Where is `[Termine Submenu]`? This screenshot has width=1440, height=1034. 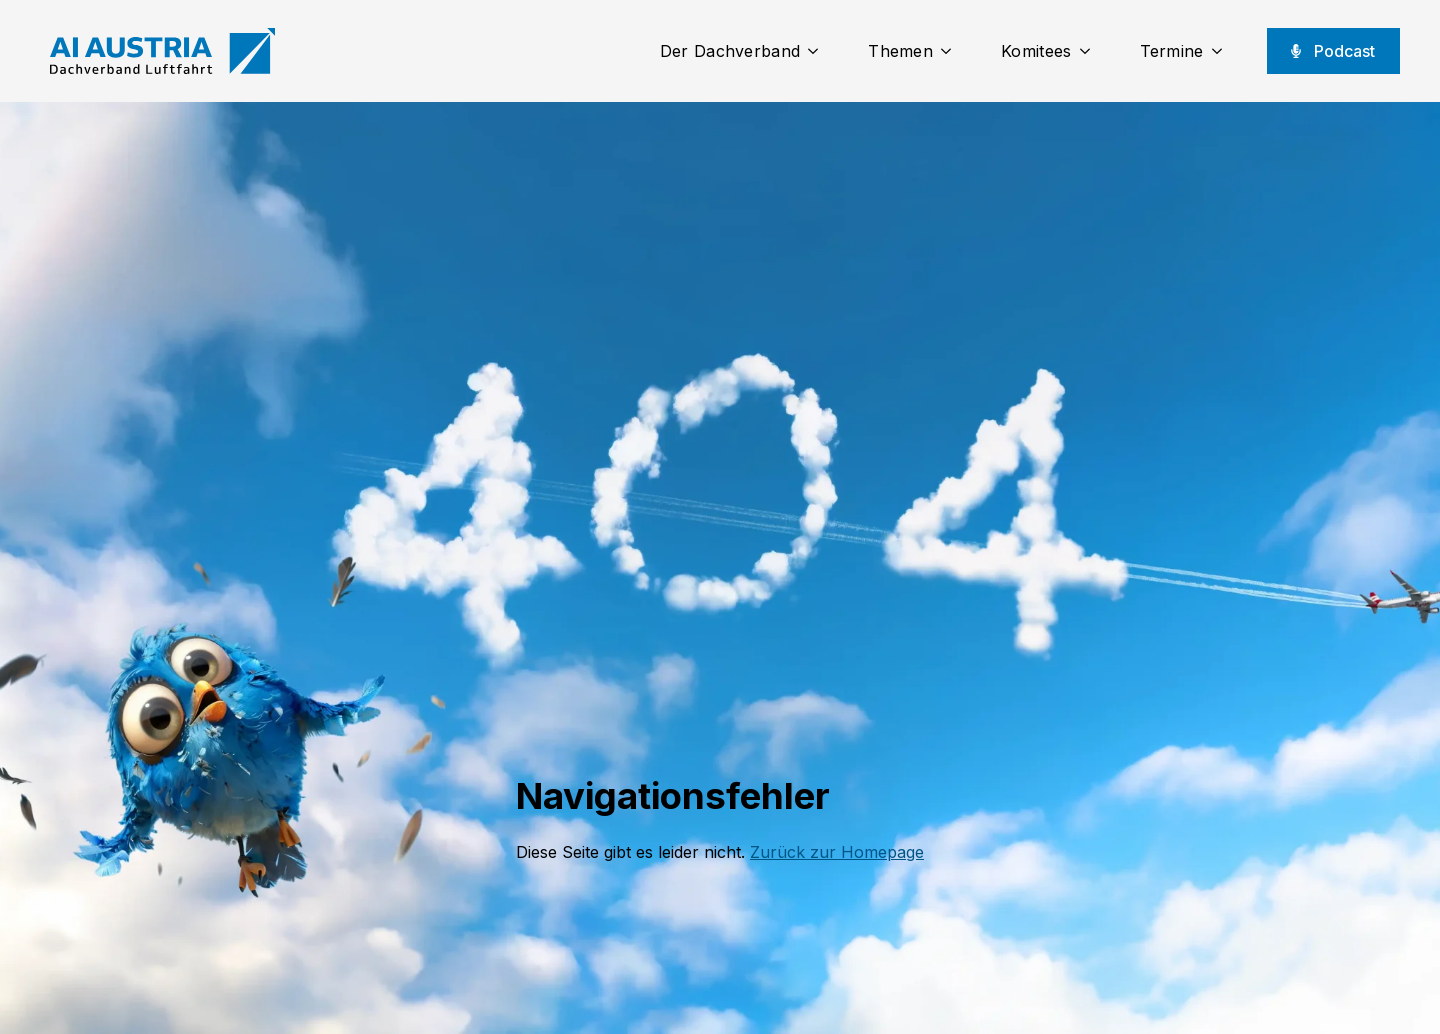
[Termine Submenu] is located at coordinates (1223, 51).